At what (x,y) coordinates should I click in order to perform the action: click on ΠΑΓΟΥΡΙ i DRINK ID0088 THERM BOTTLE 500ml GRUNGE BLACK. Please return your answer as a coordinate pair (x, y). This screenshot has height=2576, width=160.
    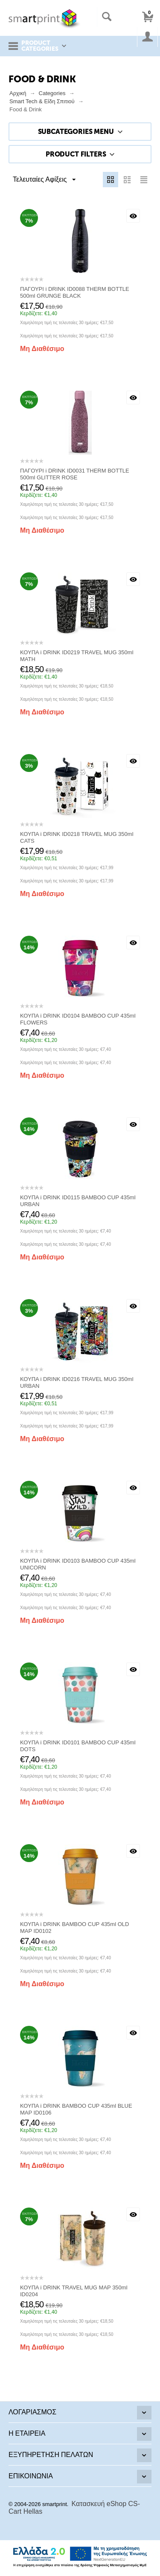
    Looking at the image, I should click on (74, 292).